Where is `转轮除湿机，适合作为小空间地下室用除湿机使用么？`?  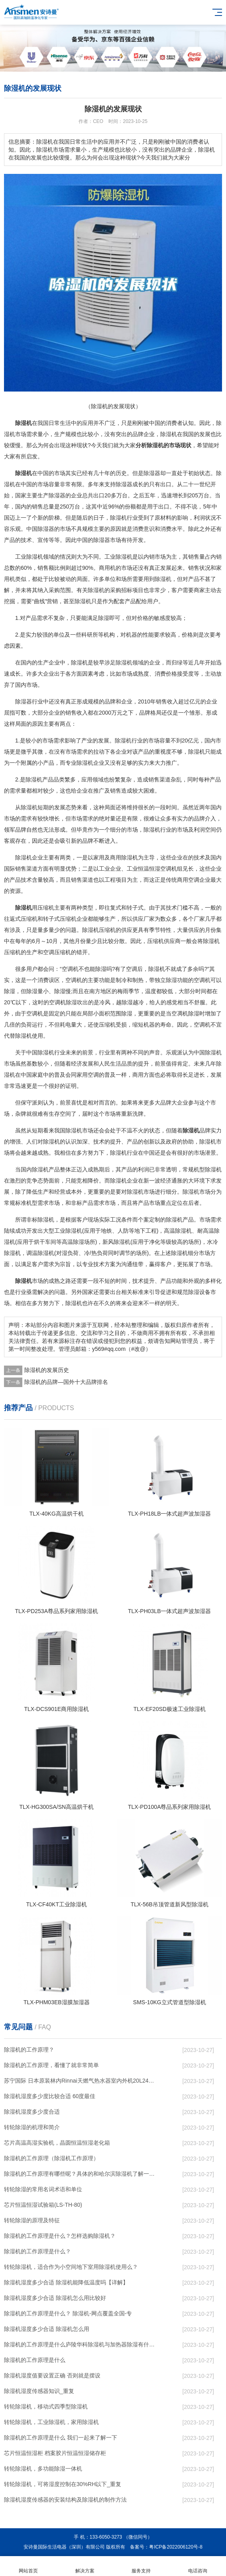
转轮除湿机，适合作为小空间地下室用除湿机使用么？ is located at coordinates (71, 2267).